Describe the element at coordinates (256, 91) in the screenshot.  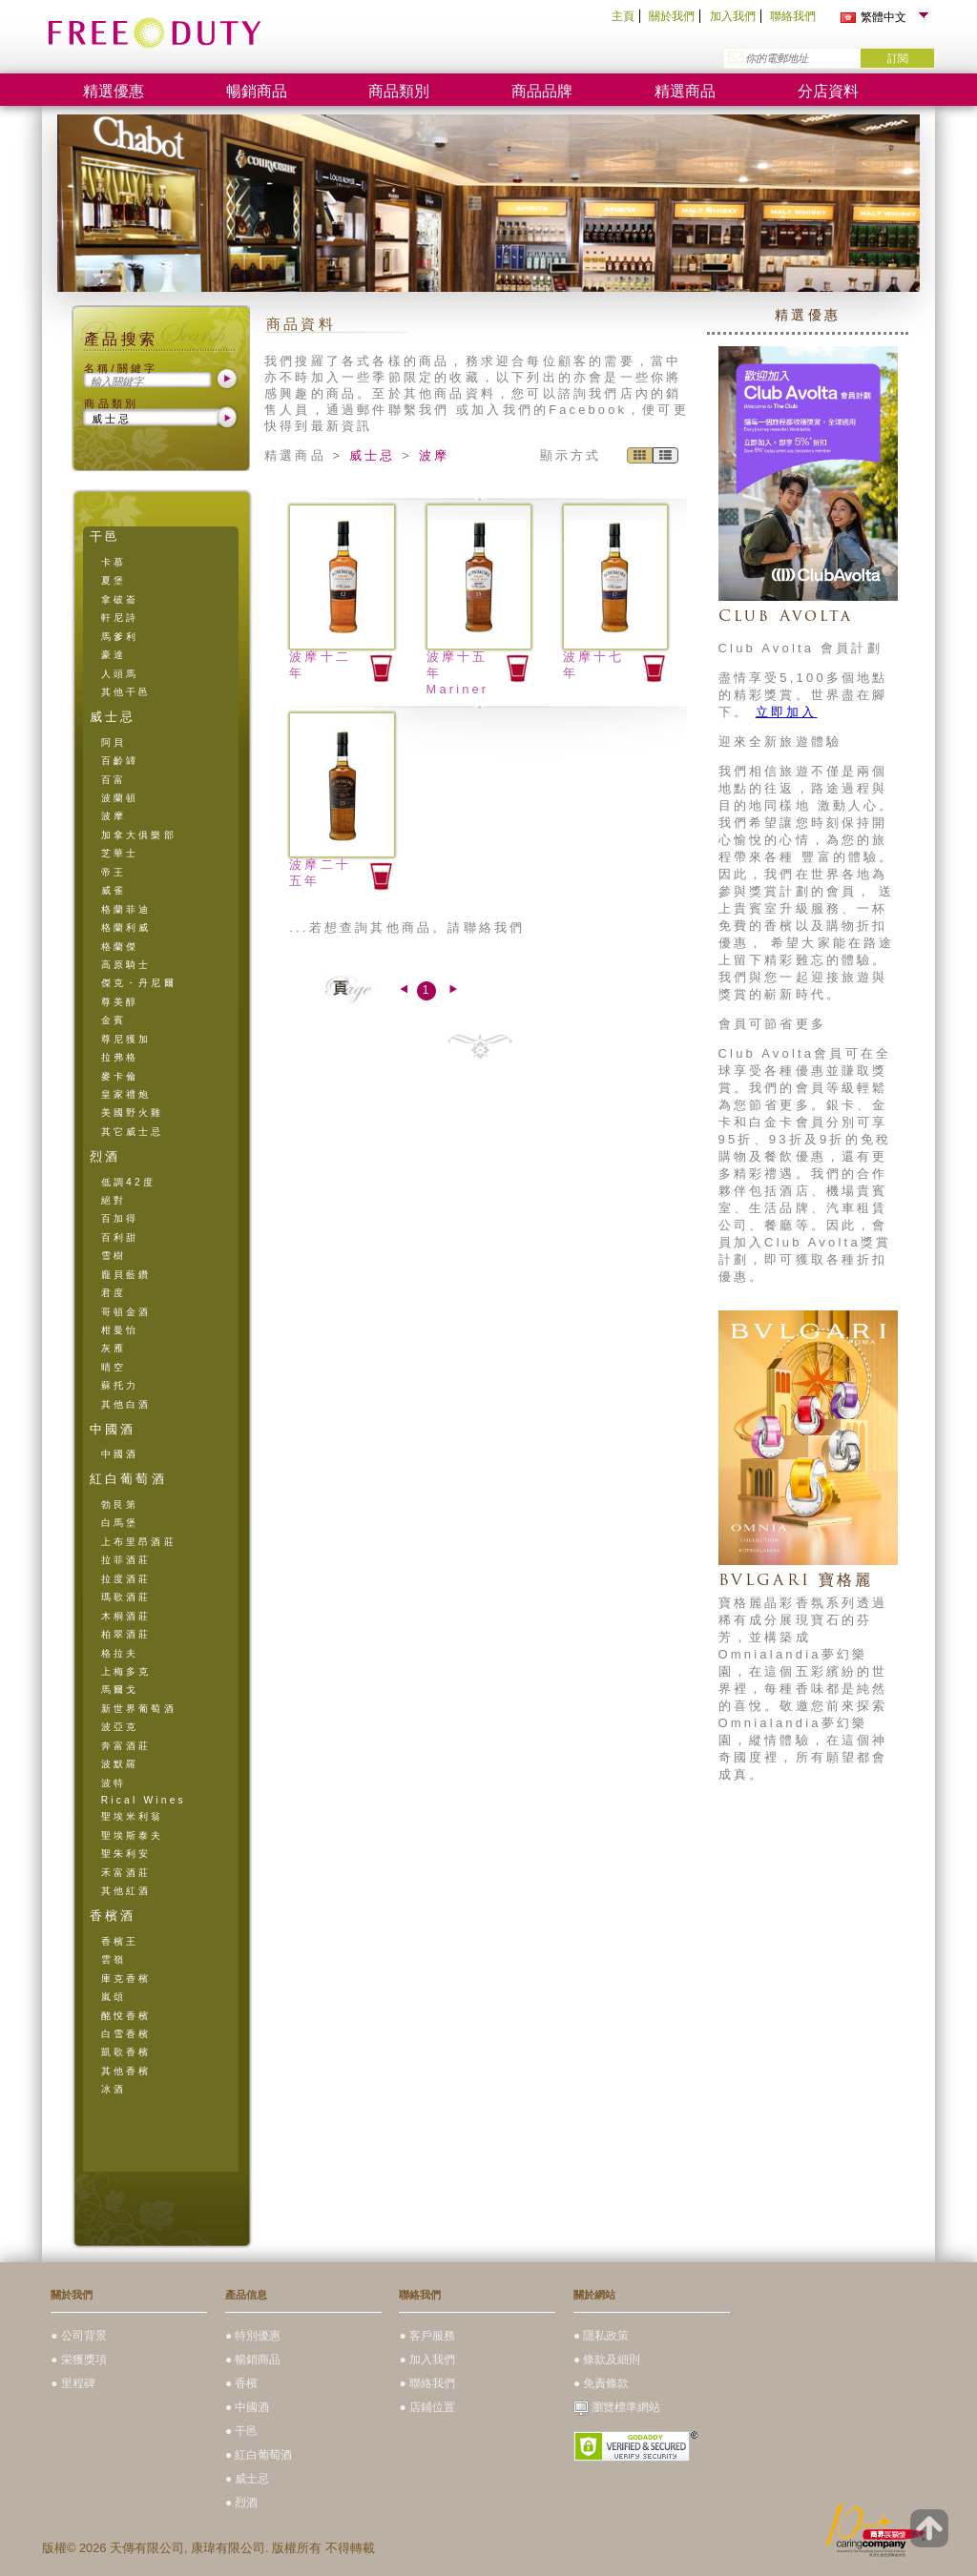
I see `暢銷商品` at that location.